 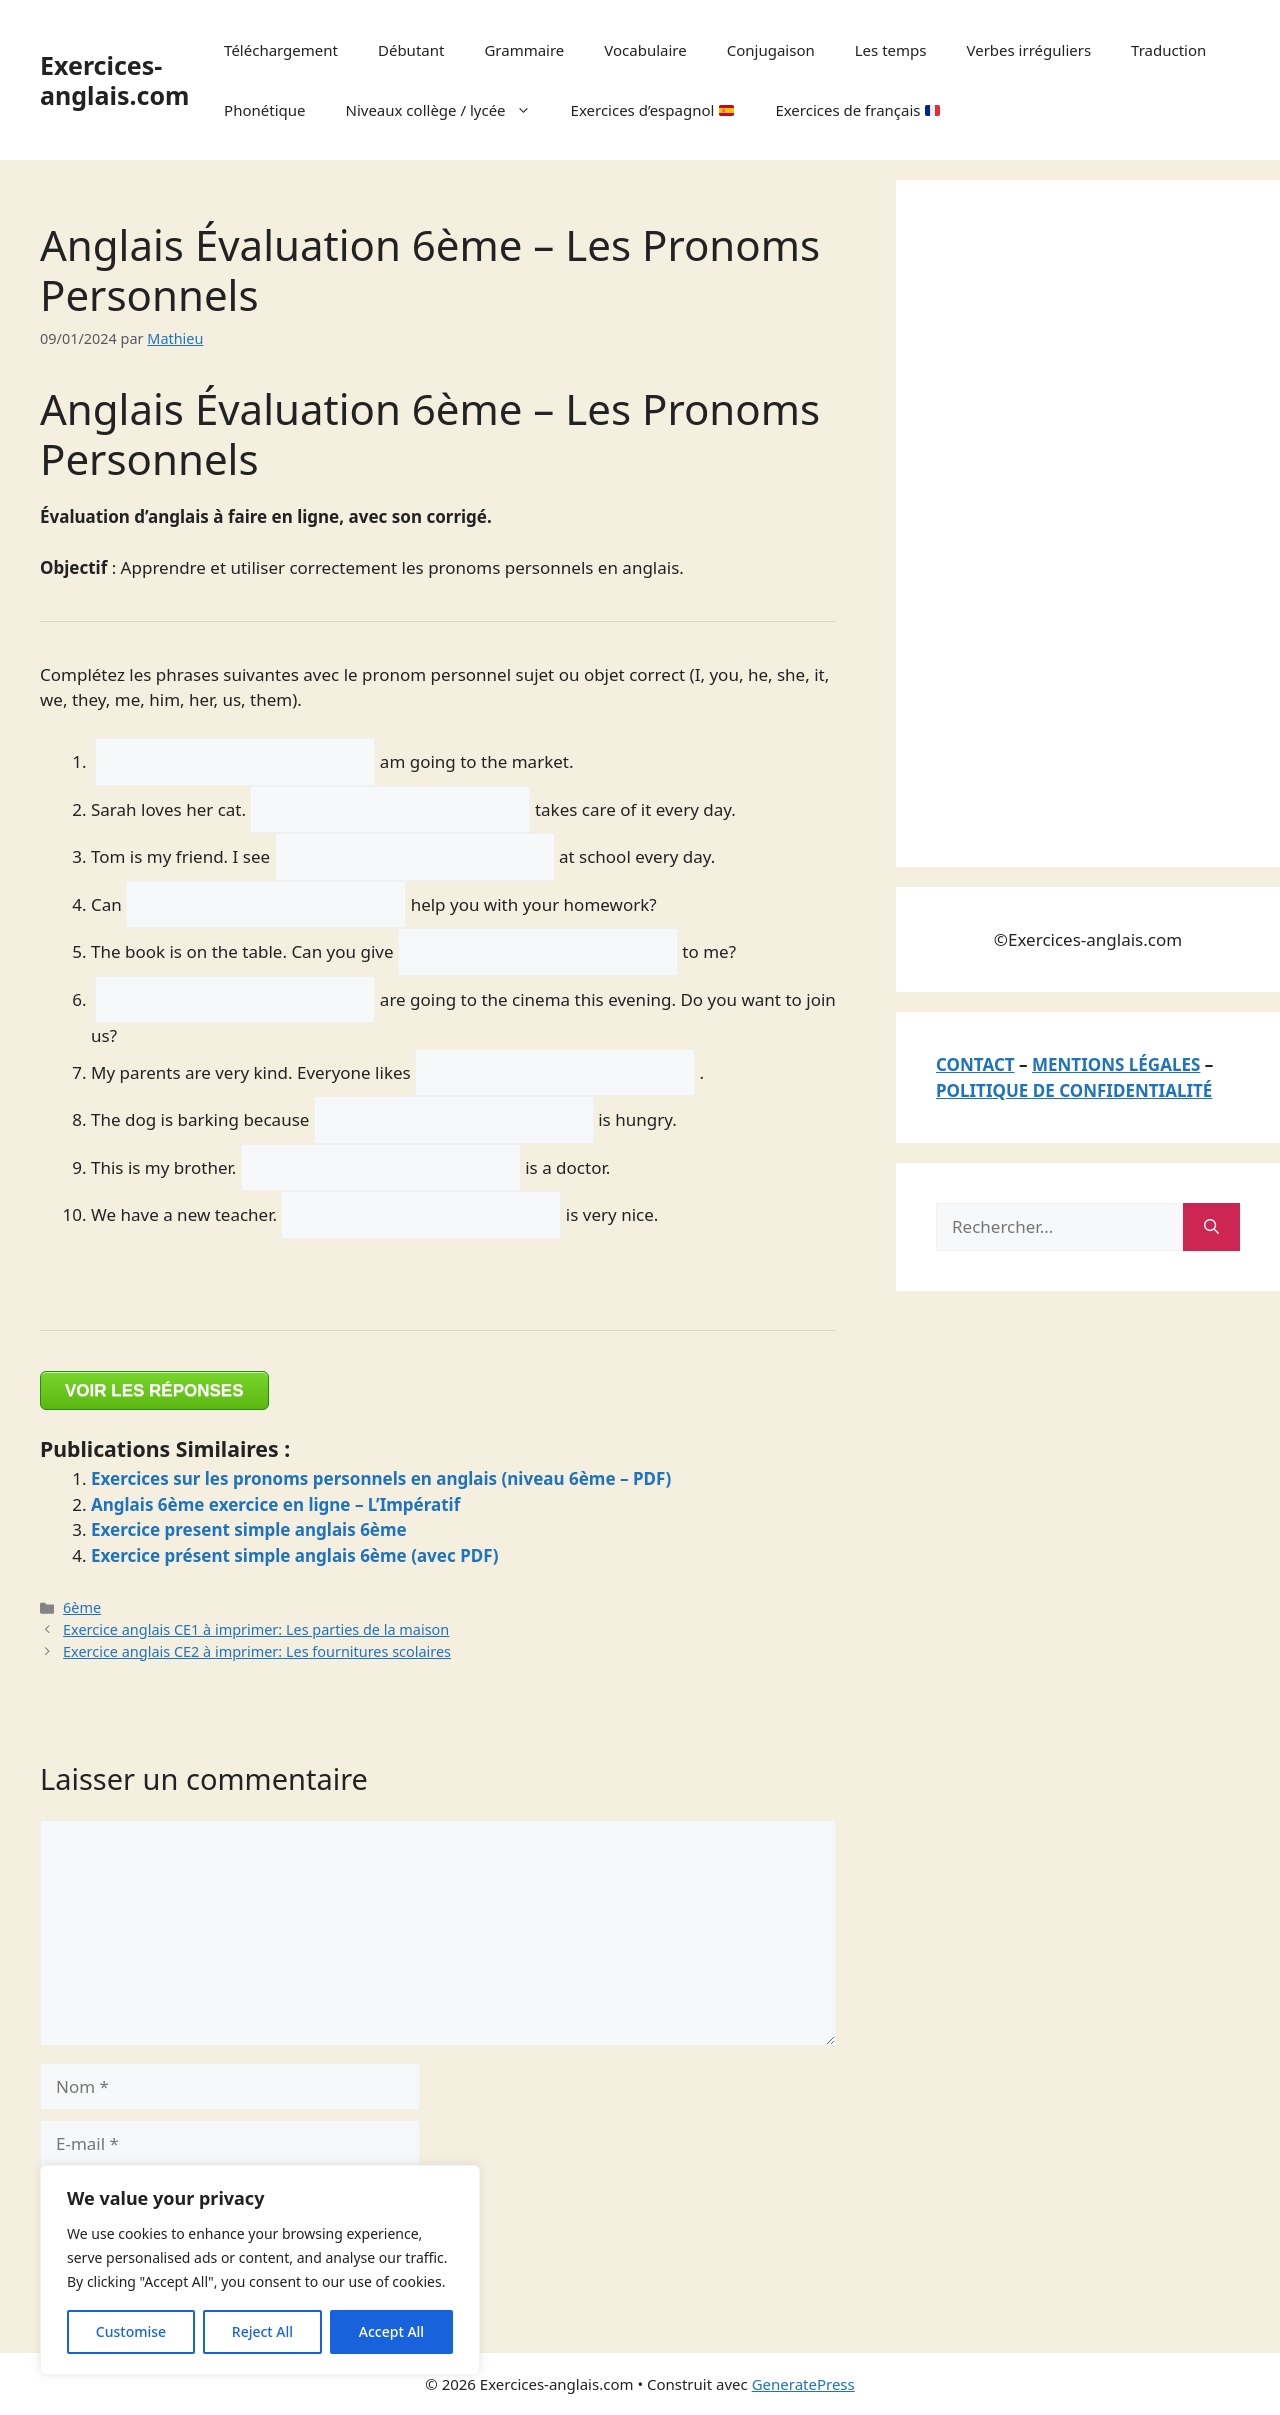 What do you see at coordinates (645, 50) in the screenshot?
I see `Vocabulaire` at bounding box center [645, 50].